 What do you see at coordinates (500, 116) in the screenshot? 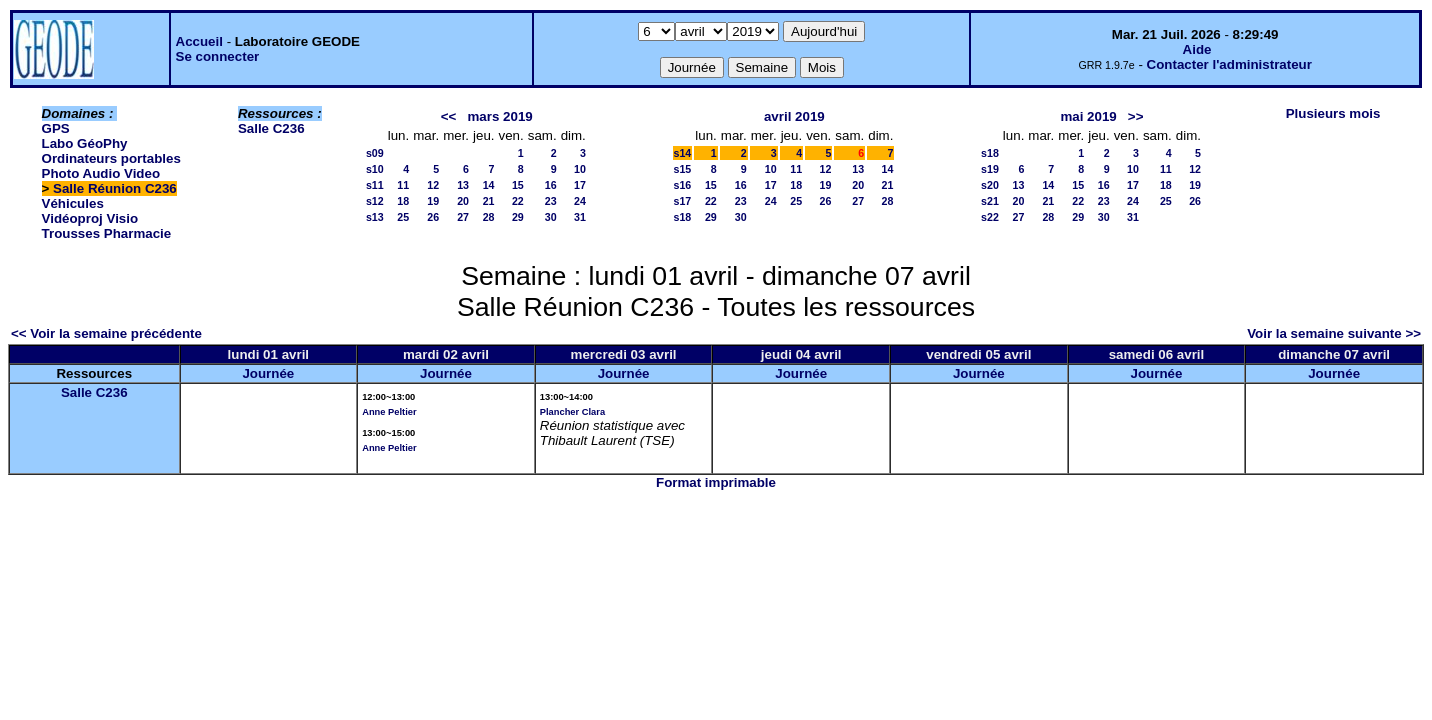
I see `mars 2019` at bounding box center [500, 116].